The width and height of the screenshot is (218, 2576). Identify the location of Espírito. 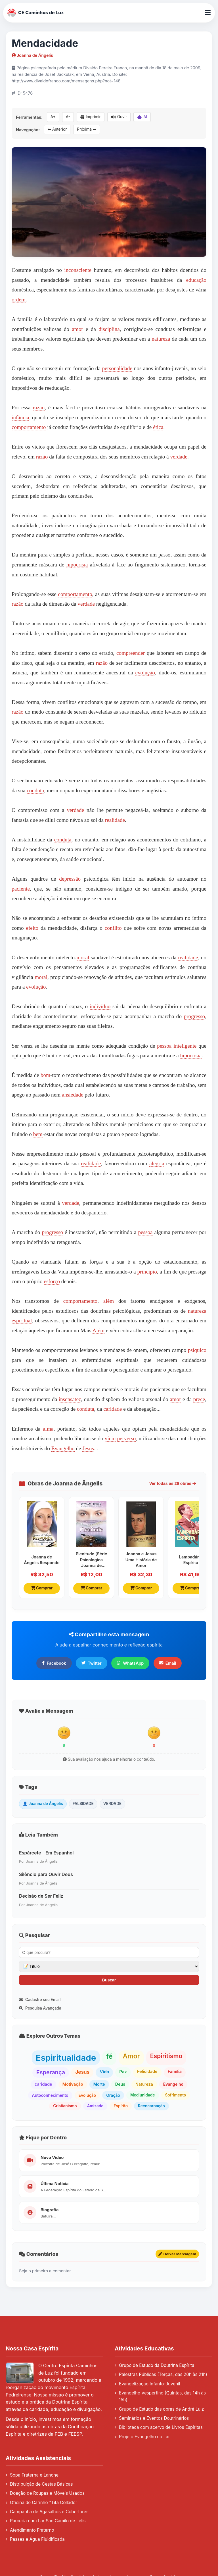
(121, 2106).